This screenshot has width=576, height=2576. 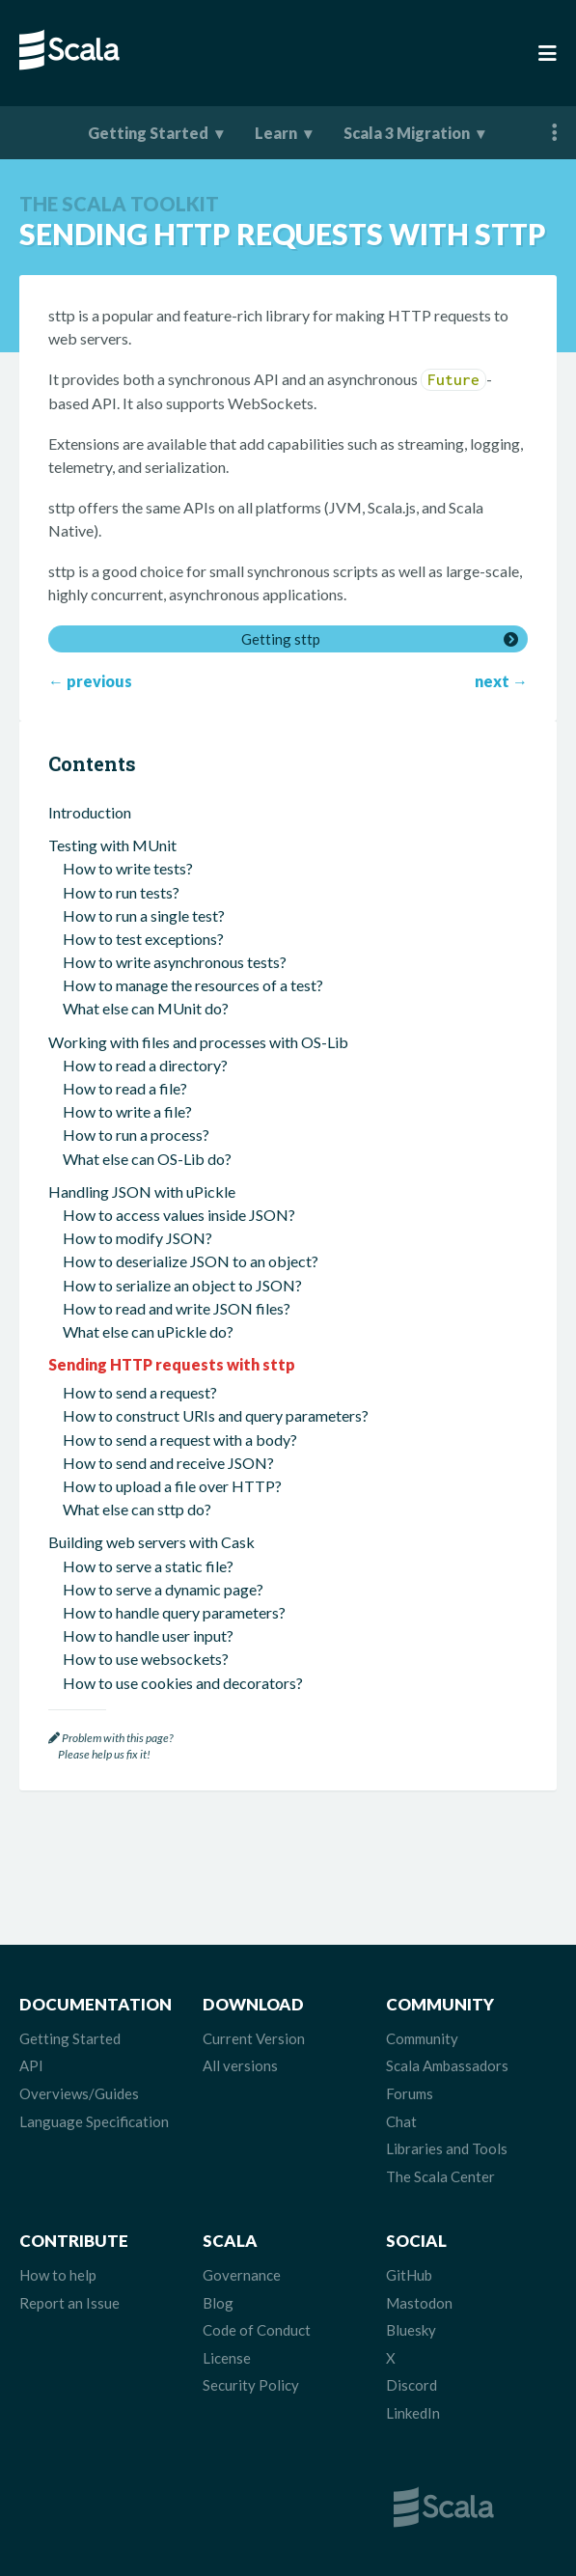 I want to click on Bluesky, so click(x=411, y=2330).